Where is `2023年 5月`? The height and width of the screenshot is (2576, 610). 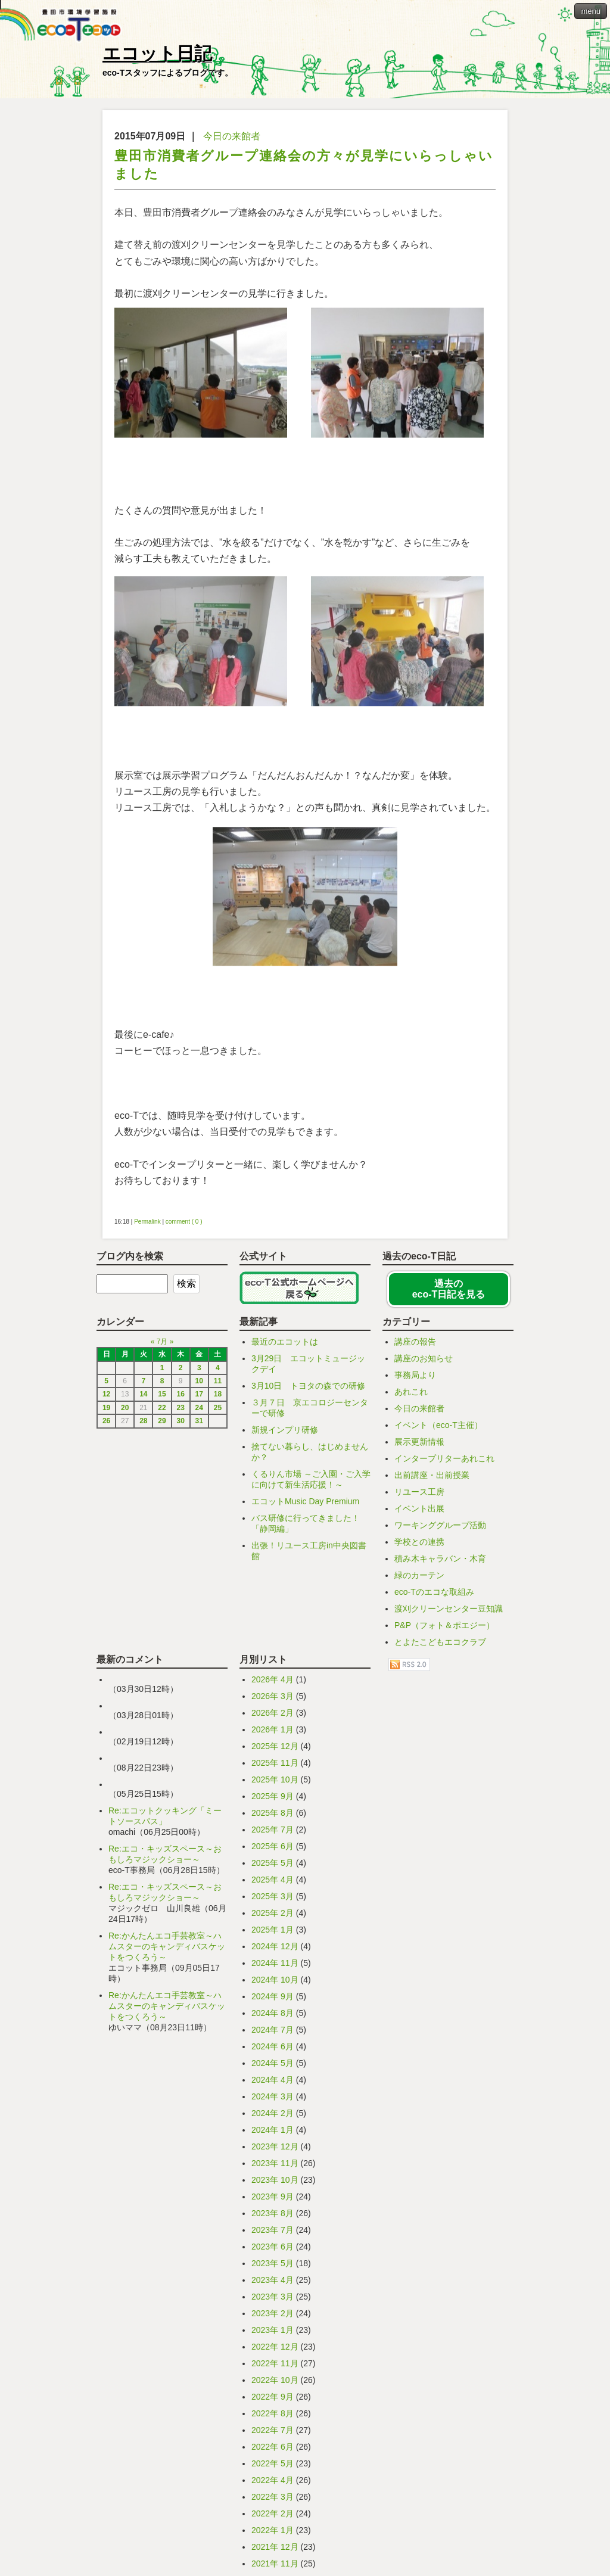
2023年 5月 is located at coordinates (272, 2263).